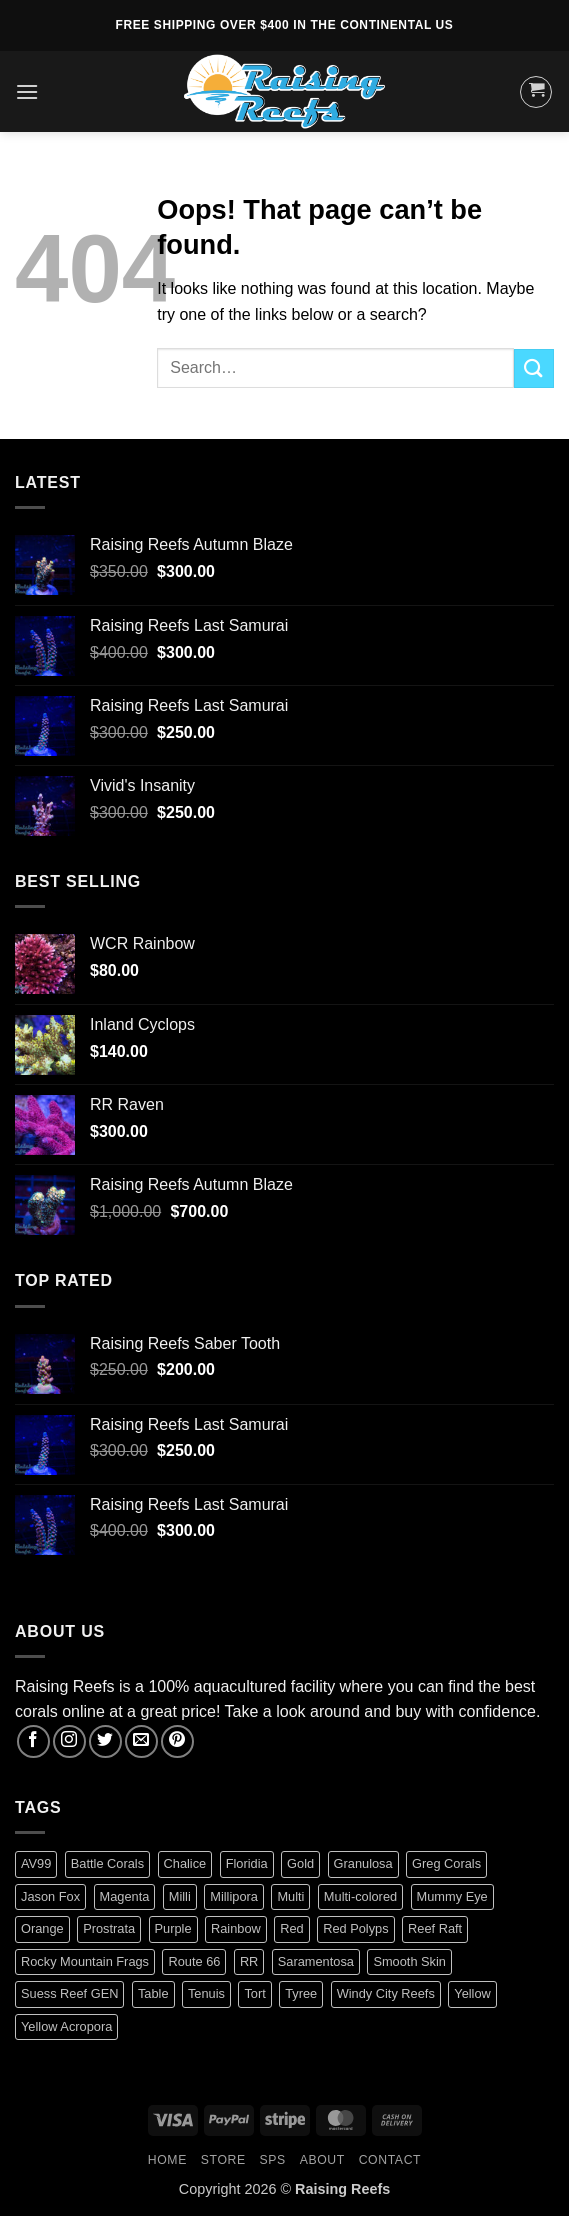  Describe the element at coordinates (153, 1993) in the screenshot. I see `Table [Table (1 product)]` at that location.